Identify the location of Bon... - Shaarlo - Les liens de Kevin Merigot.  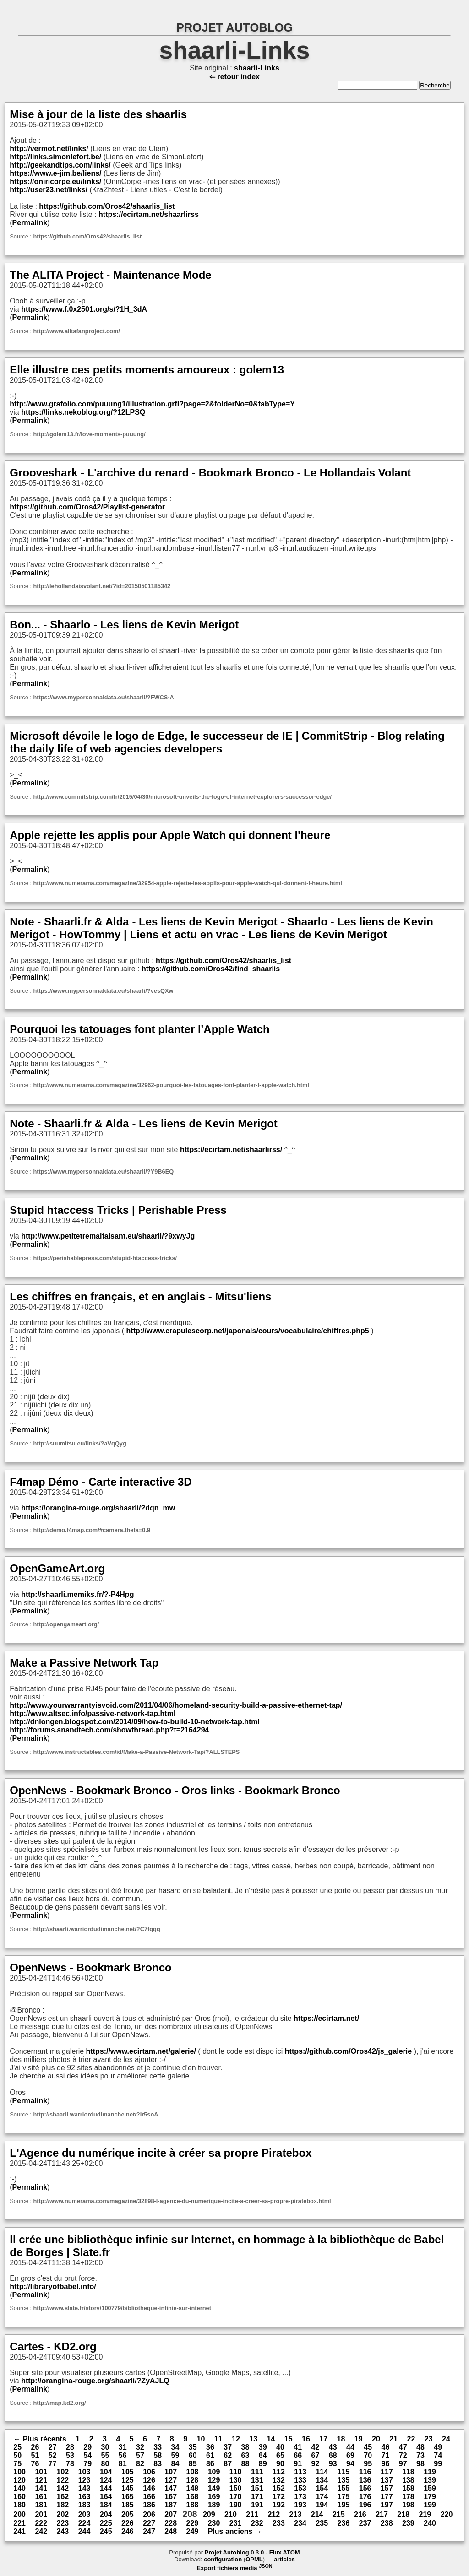
(124, 624).